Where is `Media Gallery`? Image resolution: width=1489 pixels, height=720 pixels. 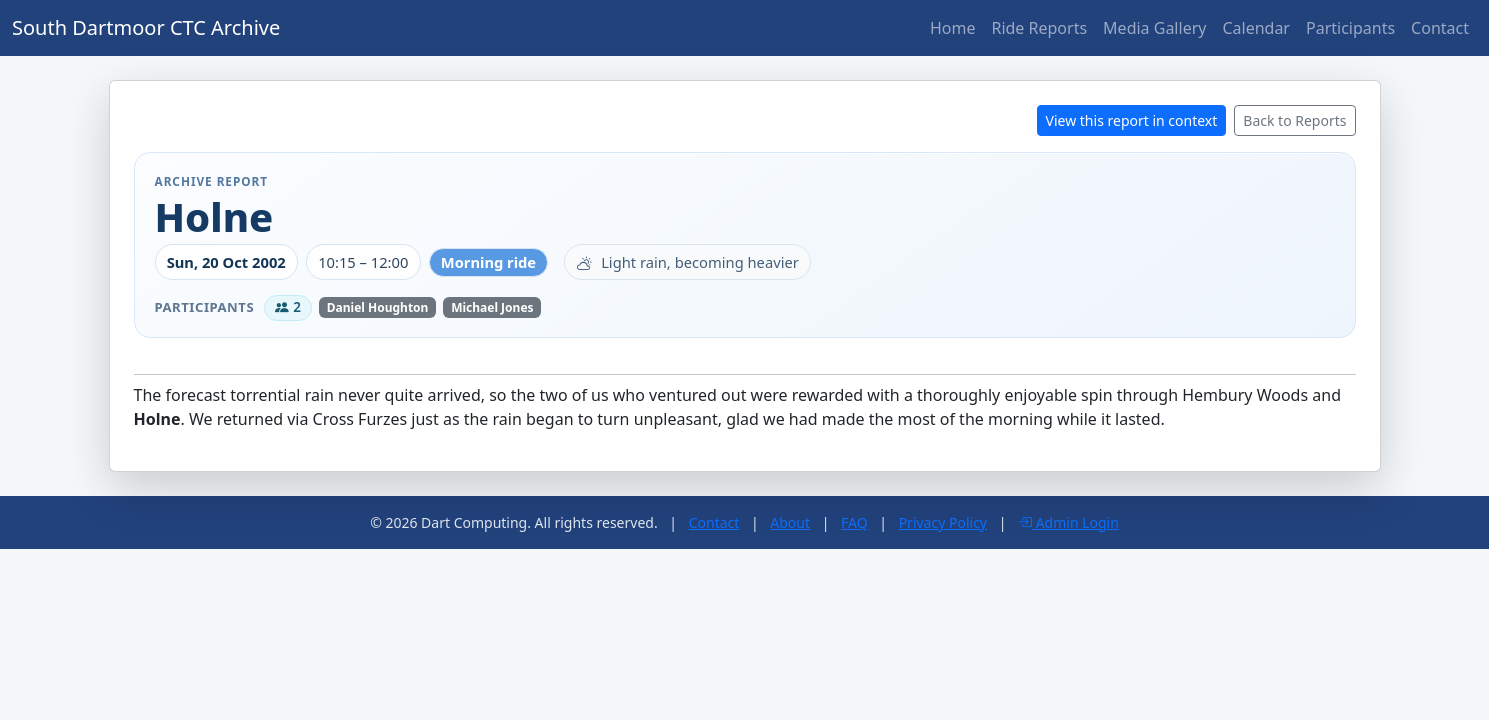 Media Gallery is located at coordinates (1154, 28).